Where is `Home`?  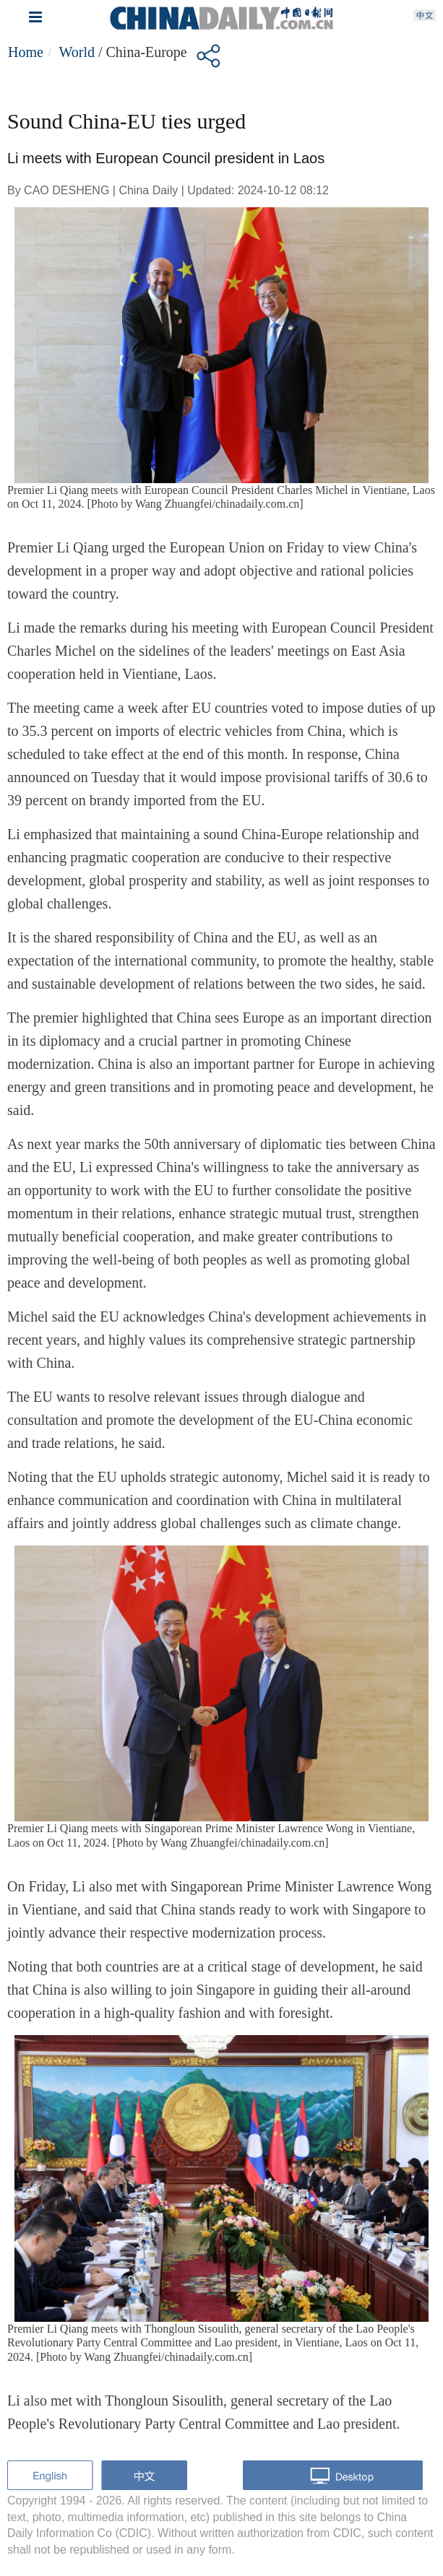 Home is located at coordinates (25, 52).